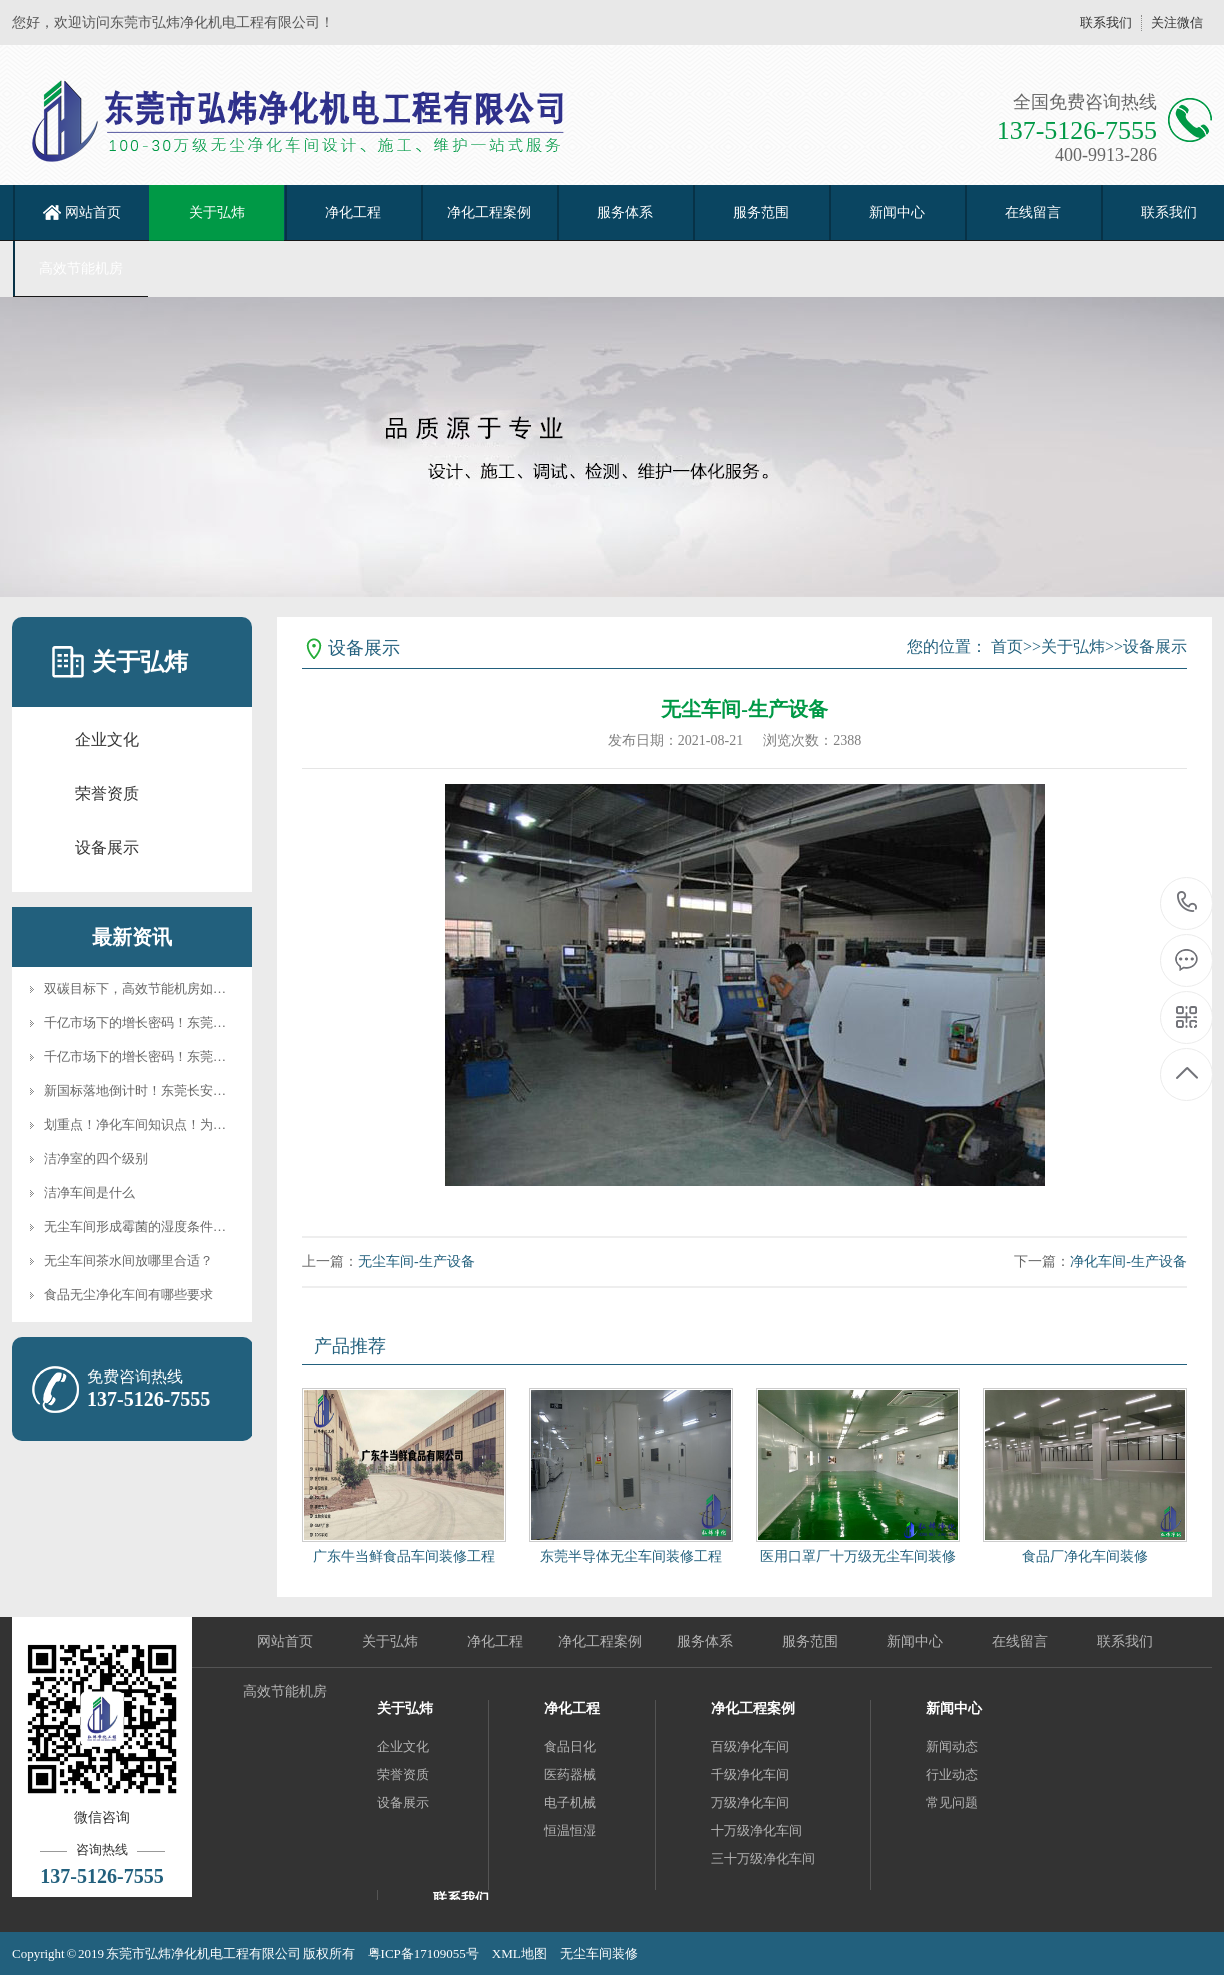 This screenshot has width=1224, height=1975. I want to click on 荣誉资质, so click(107, 793).